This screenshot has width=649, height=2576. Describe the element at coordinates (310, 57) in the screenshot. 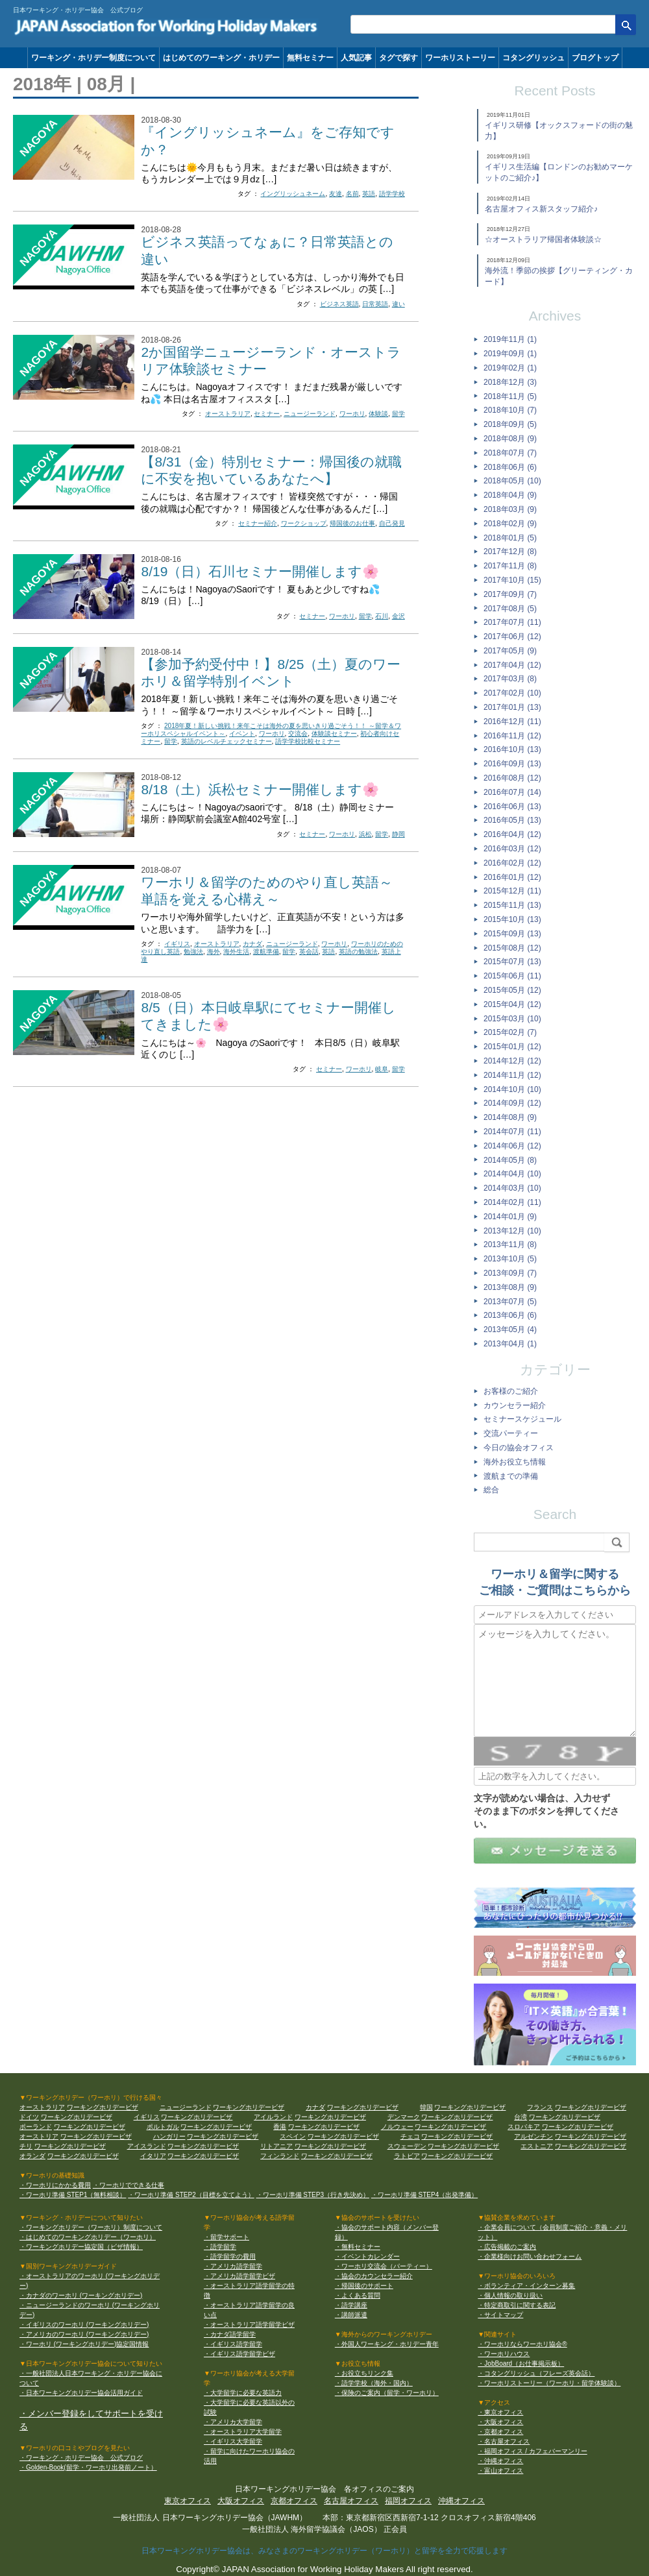

I see `無料セミナー` at that location.